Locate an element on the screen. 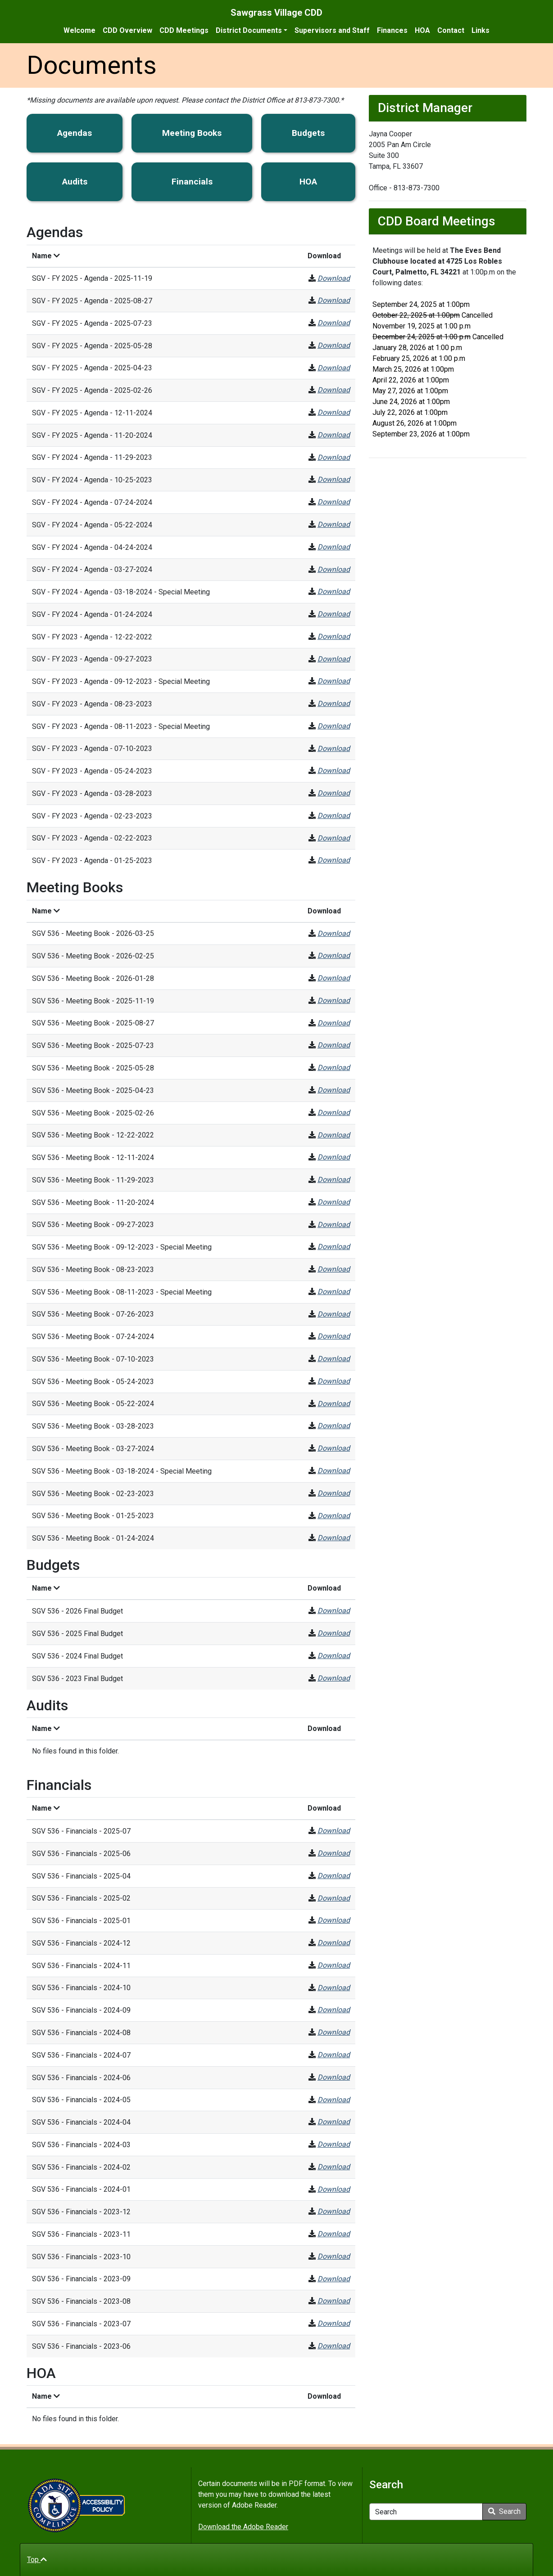 This screenshot has height=2576, width=553. Meeting Books is located at coordinates (192, 133).